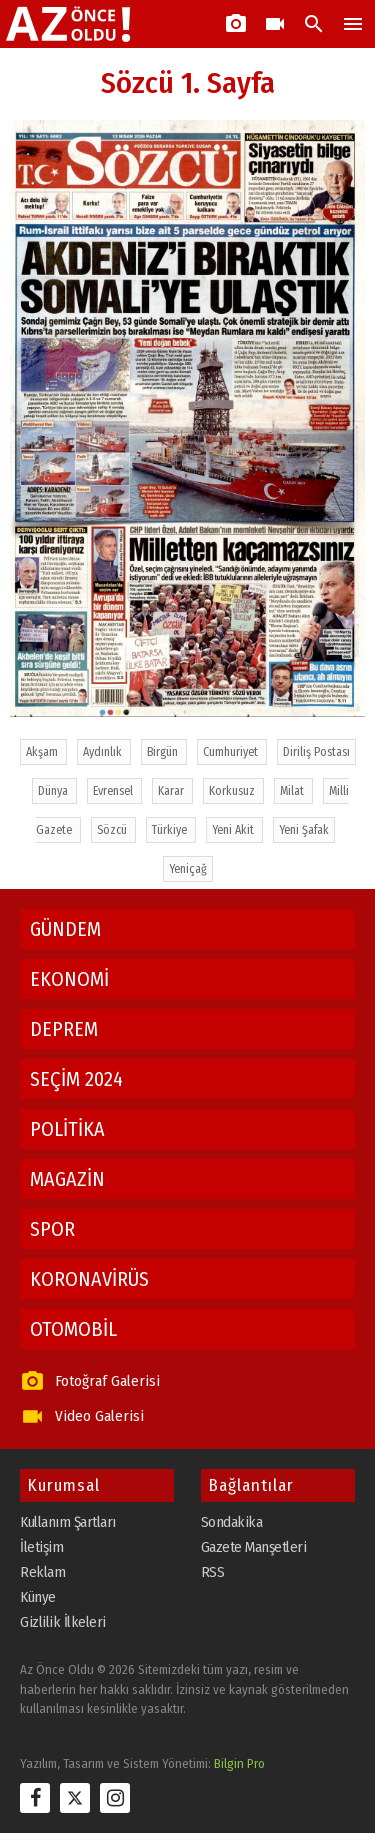 Image resolution: width=375 pixels, height=1833 pixels. What do you see at coordinates (67, 1179) in the screenshot?
I see `MAGAZİN` at bounding box center [67, 1179].